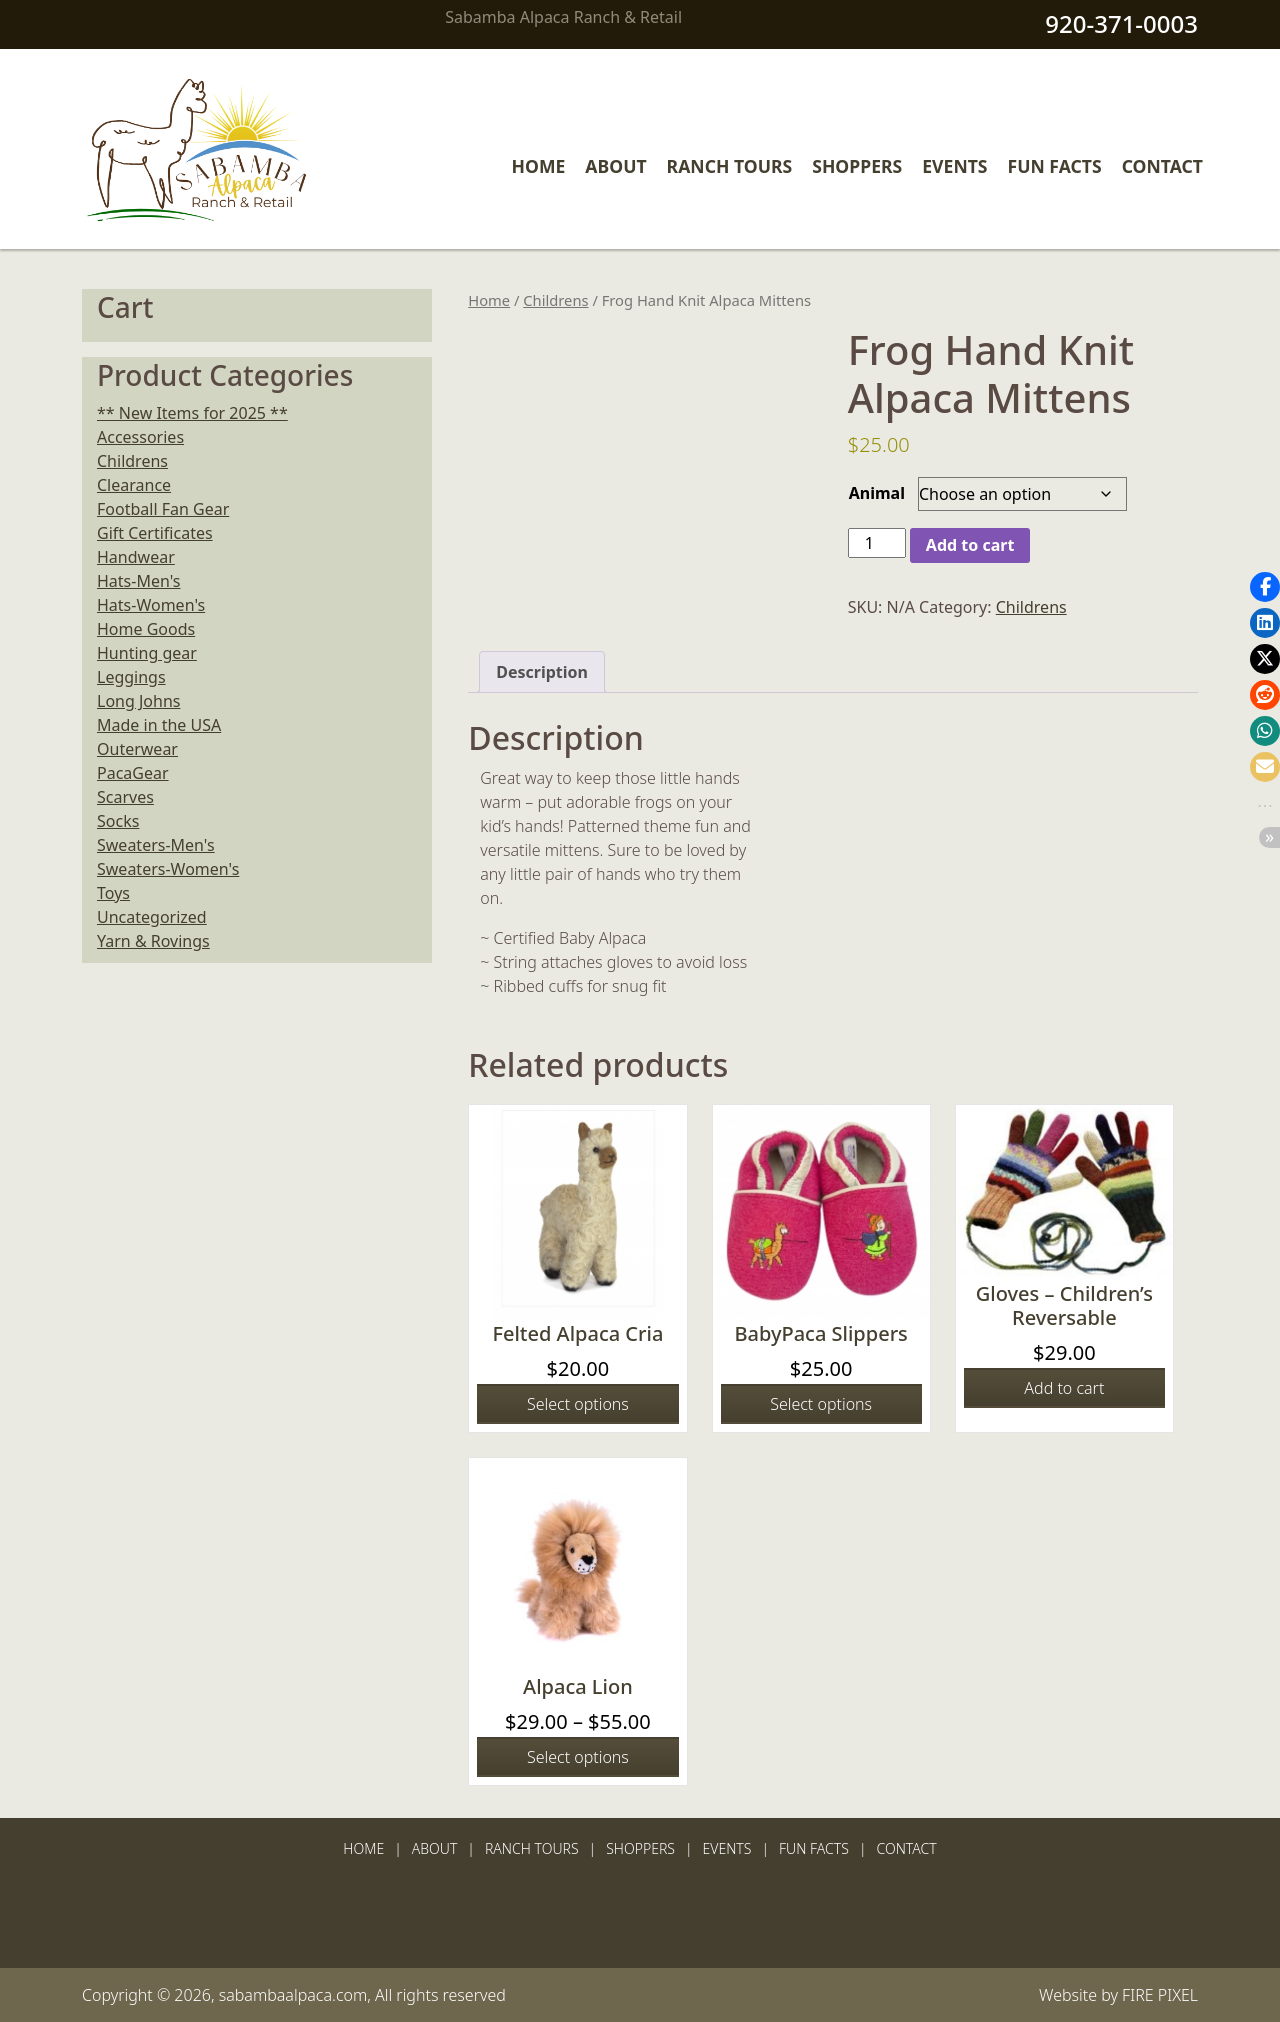 Image resolution: width=1280 pixels, height=2022 pixels. I want to click on Animal, so click(877, 493).